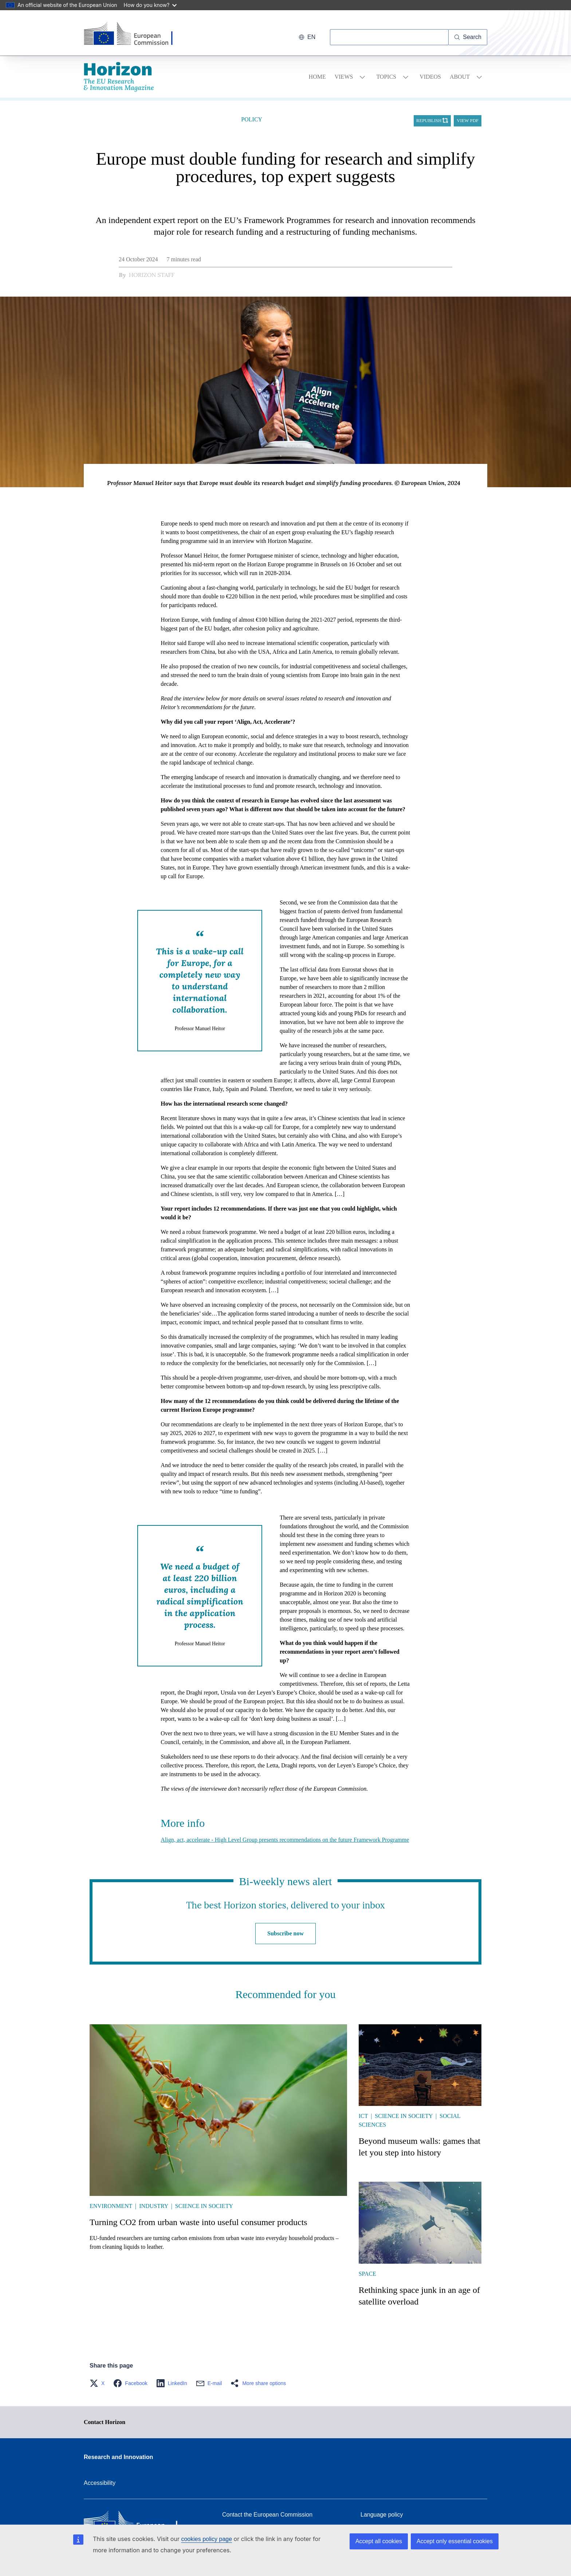 This screenshot has width=571, height=2576. Describe the element at coordinates (386, 77) in the screenshot. I see `Topics` at that location.